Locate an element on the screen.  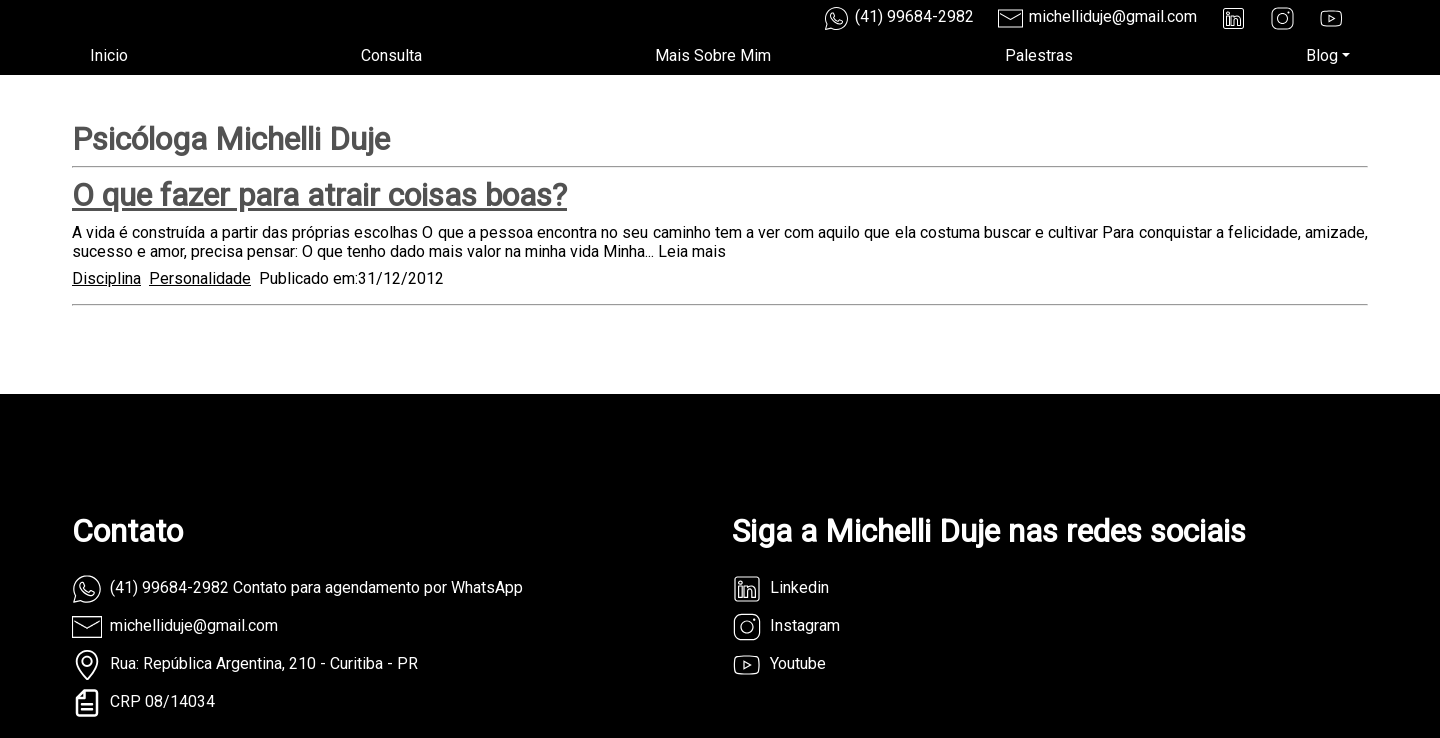
Leia mais is located at coordinates (692, 251).